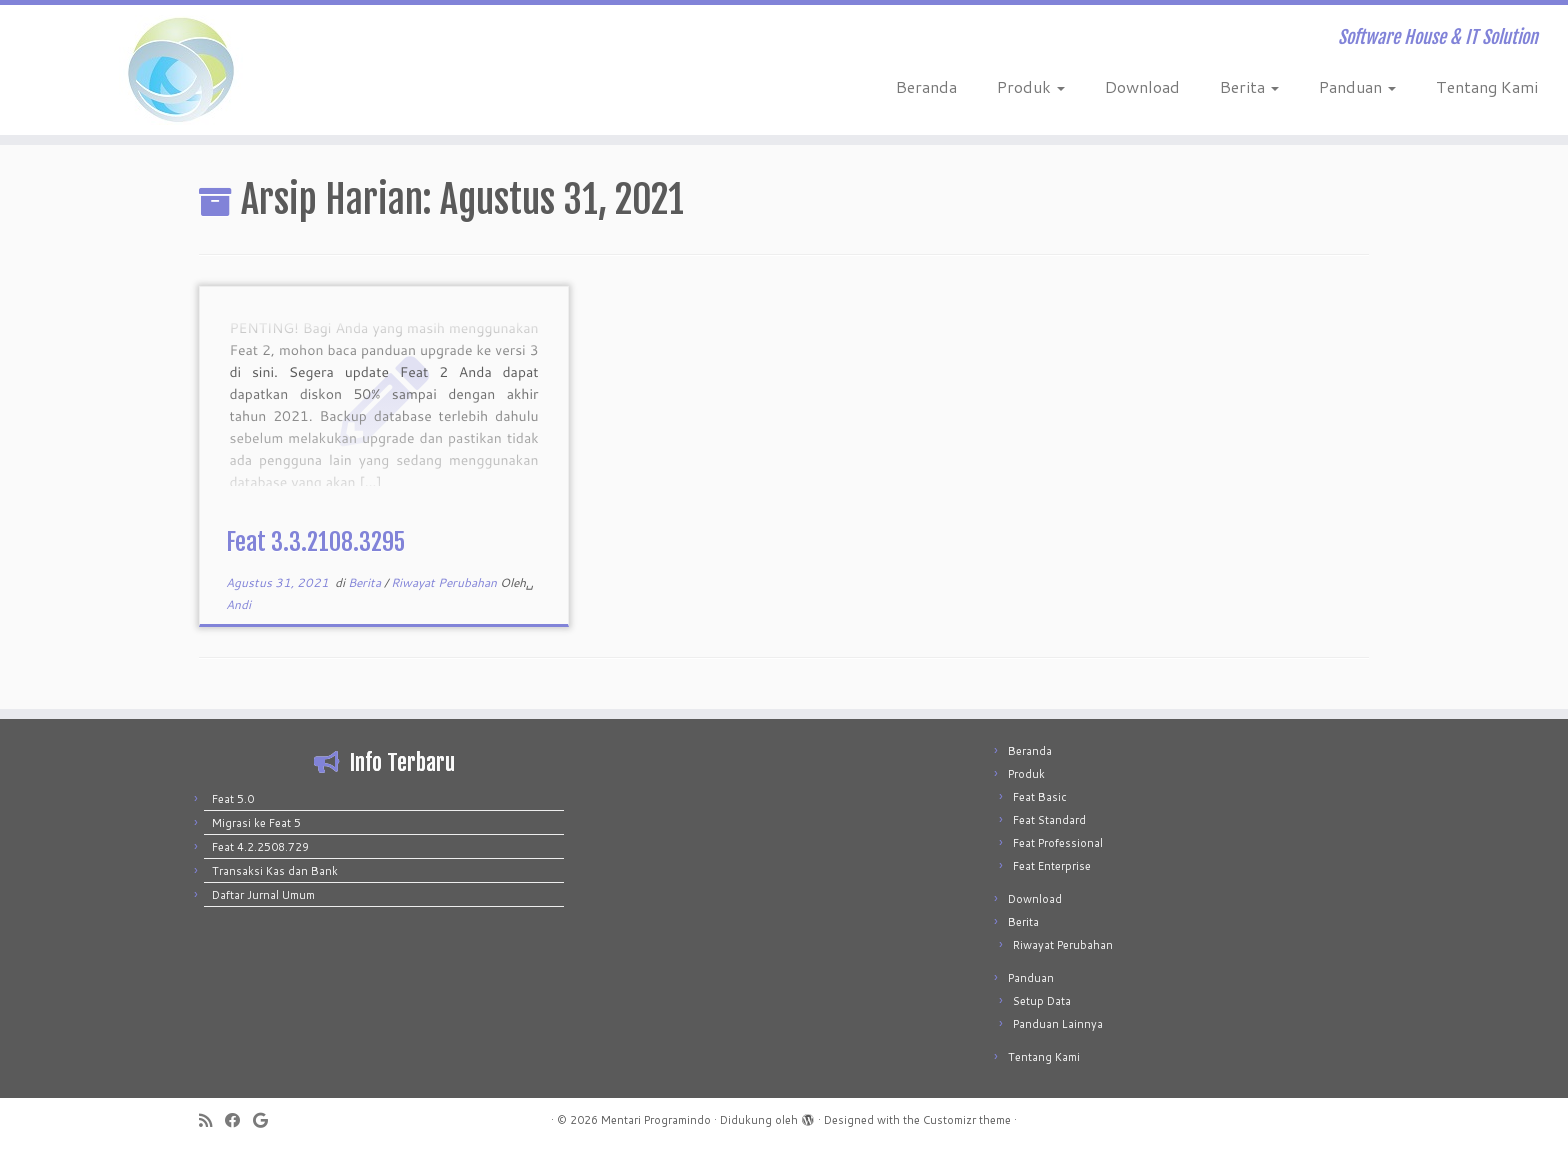  What do you see at coordinates (1142, 86) in the screenshot?
I see `Download` at bounding box center [1142, 86].